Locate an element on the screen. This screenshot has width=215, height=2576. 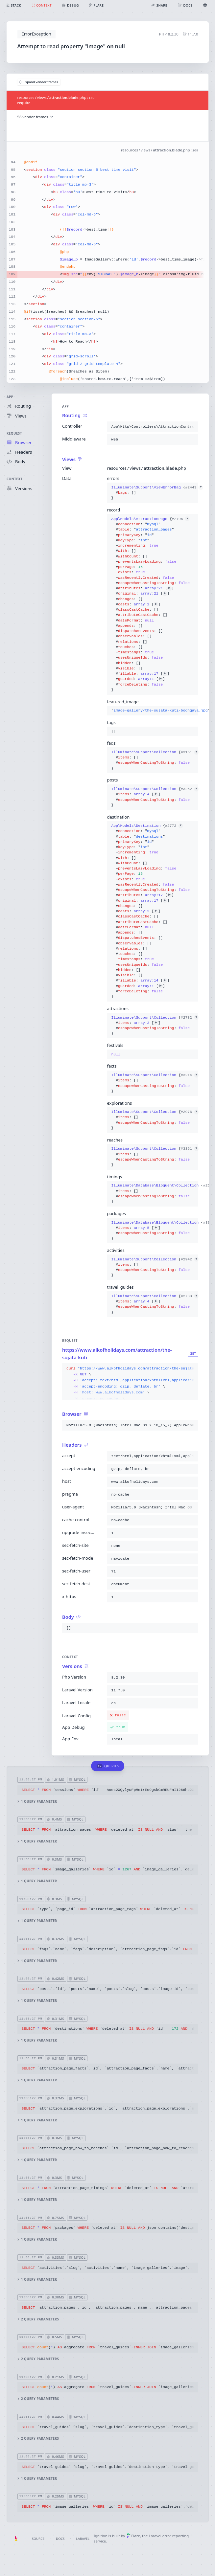
Flare is located at coordinates (133, 2535).